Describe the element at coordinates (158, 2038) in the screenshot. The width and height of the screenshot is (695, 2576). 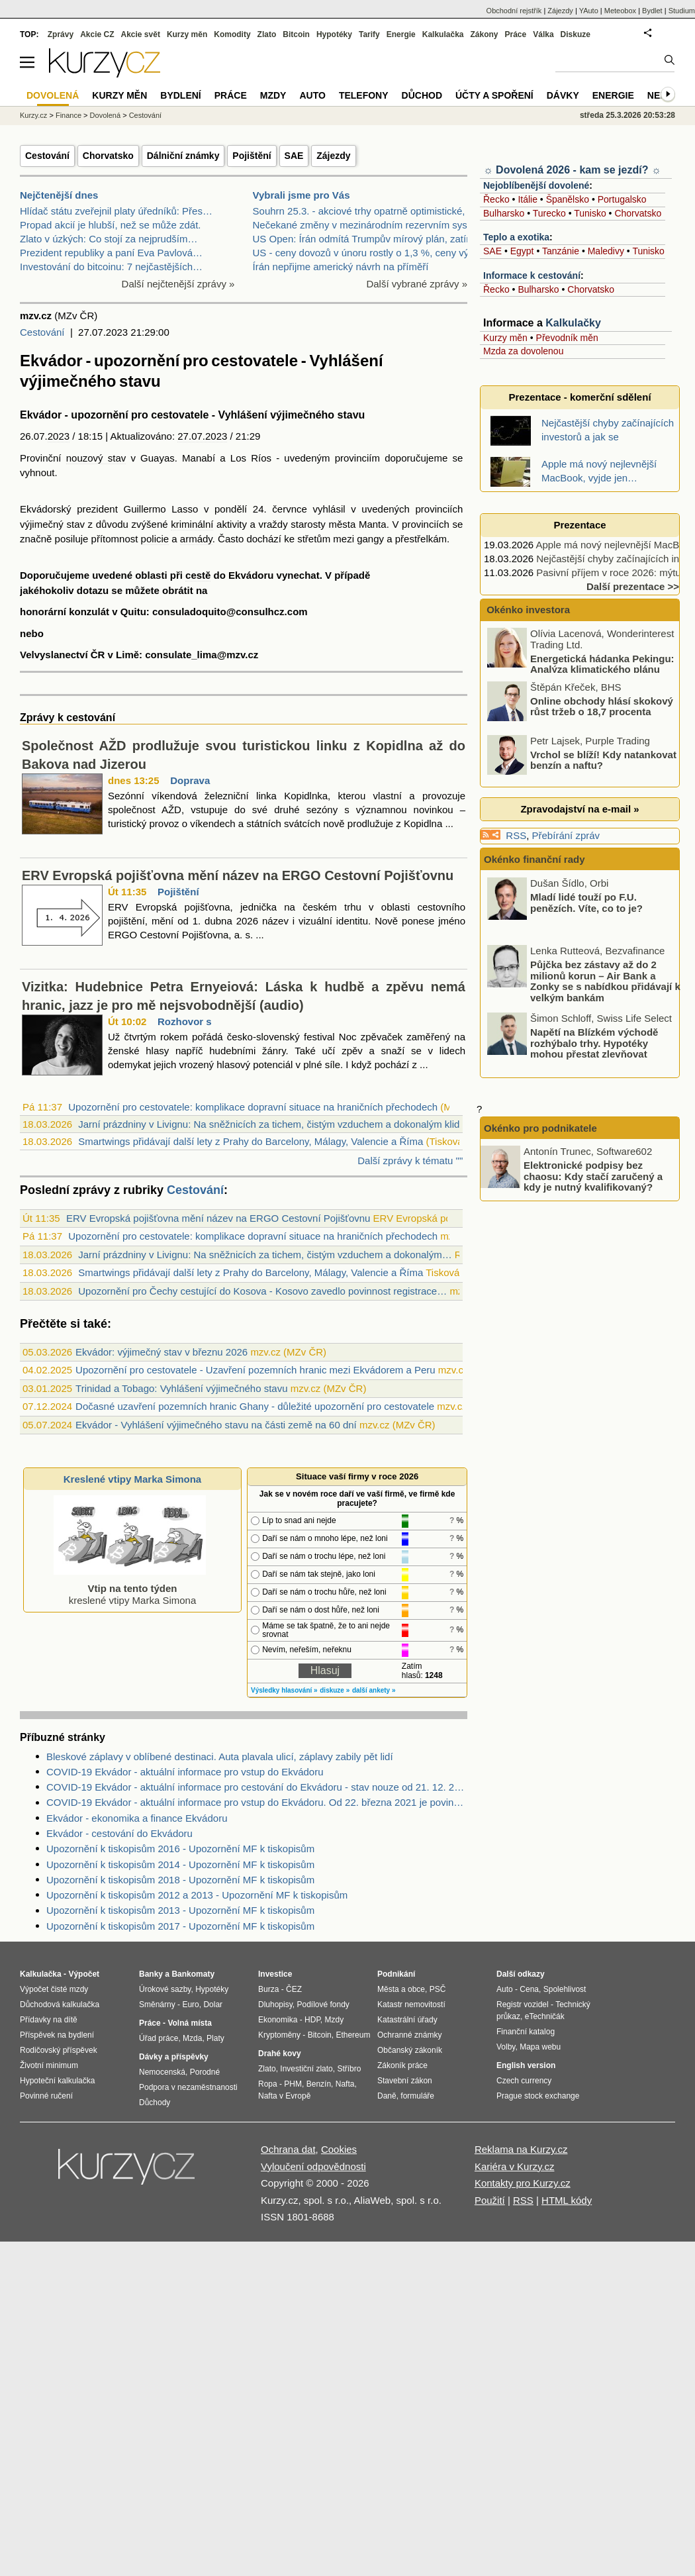
I see `Úřad práce` at that location.